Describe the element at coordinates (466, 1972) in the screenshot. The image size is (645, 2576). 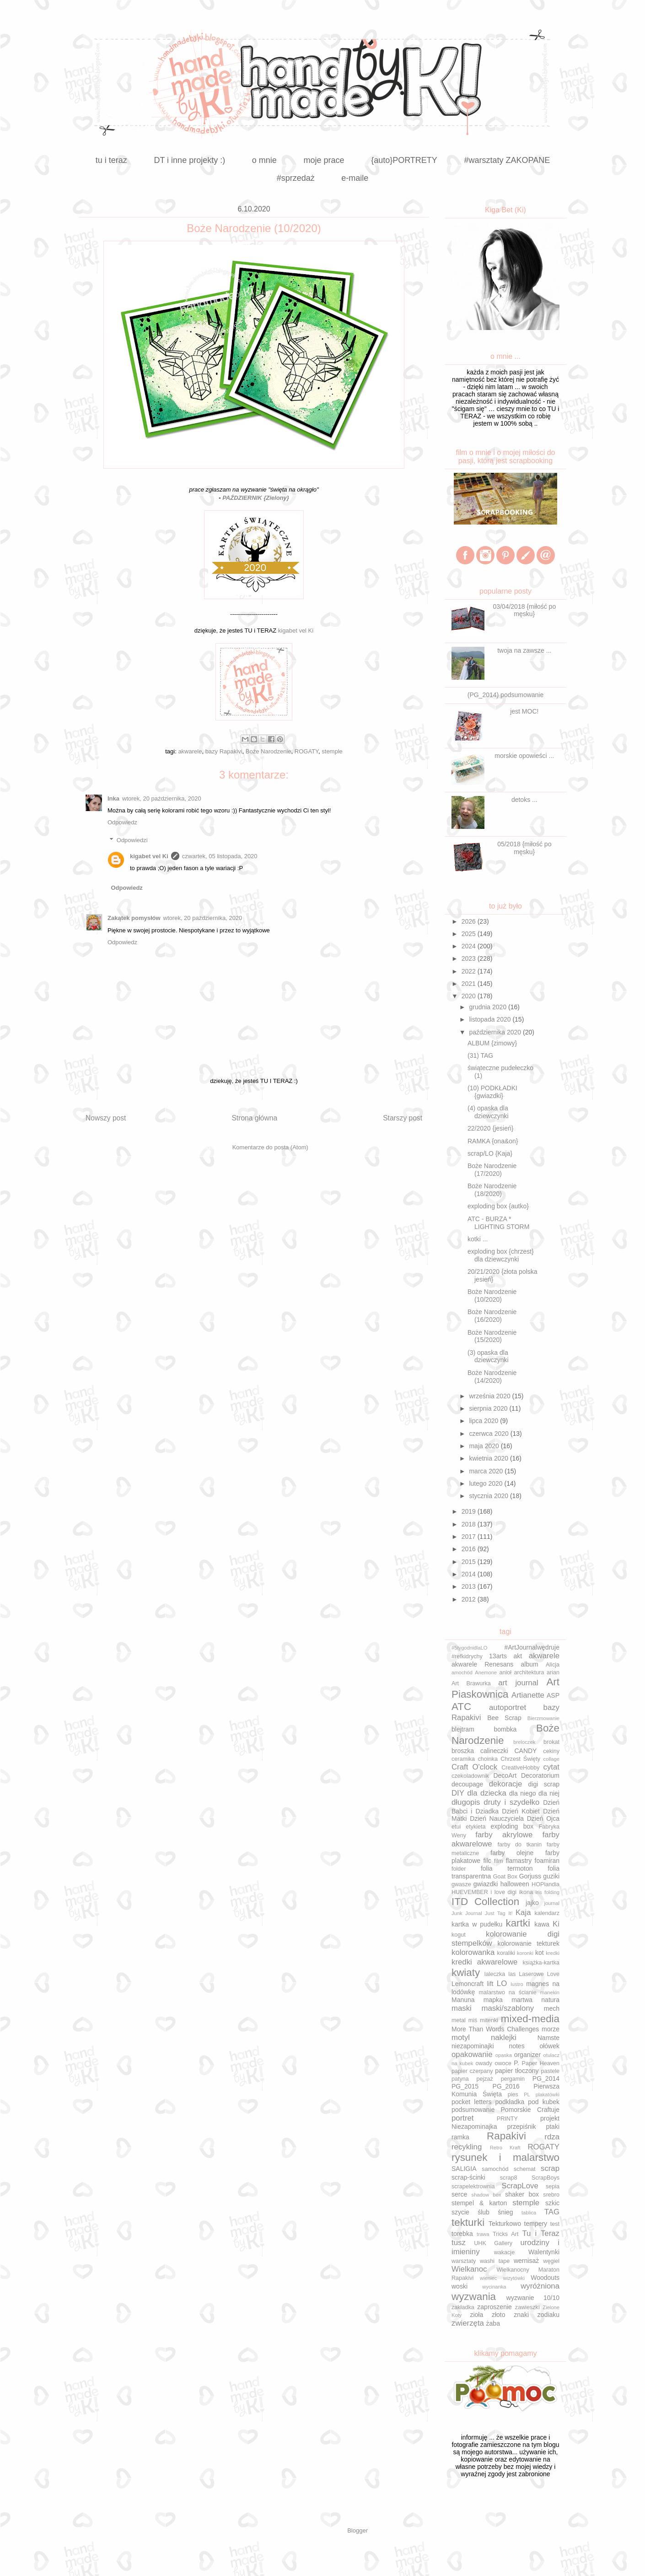
I see `kwiaty` at that location.